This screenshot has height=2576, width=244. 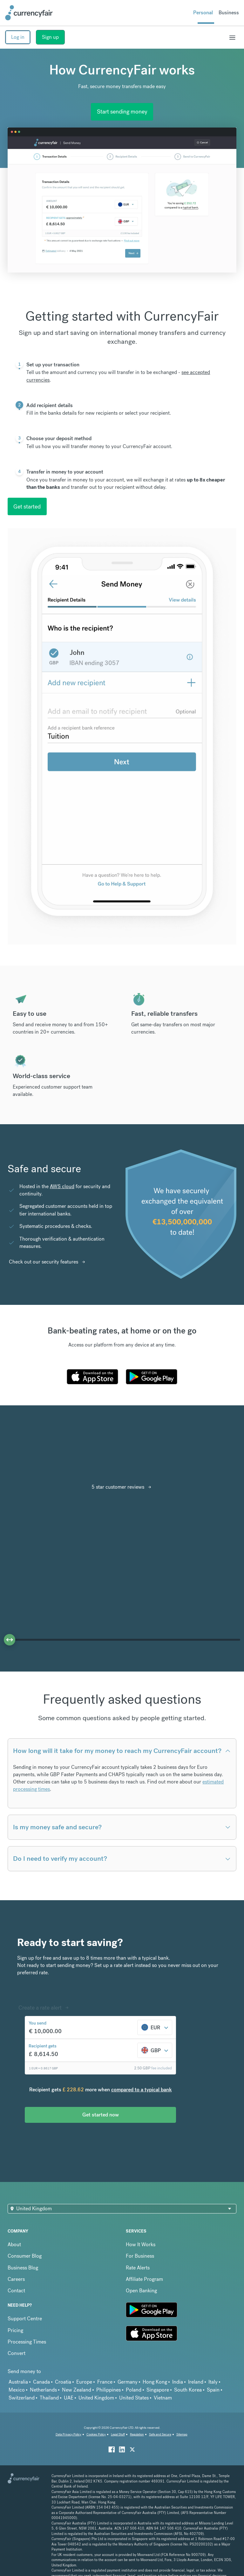 I want to click on Affiliate Program, so click(x=144, y=2279).